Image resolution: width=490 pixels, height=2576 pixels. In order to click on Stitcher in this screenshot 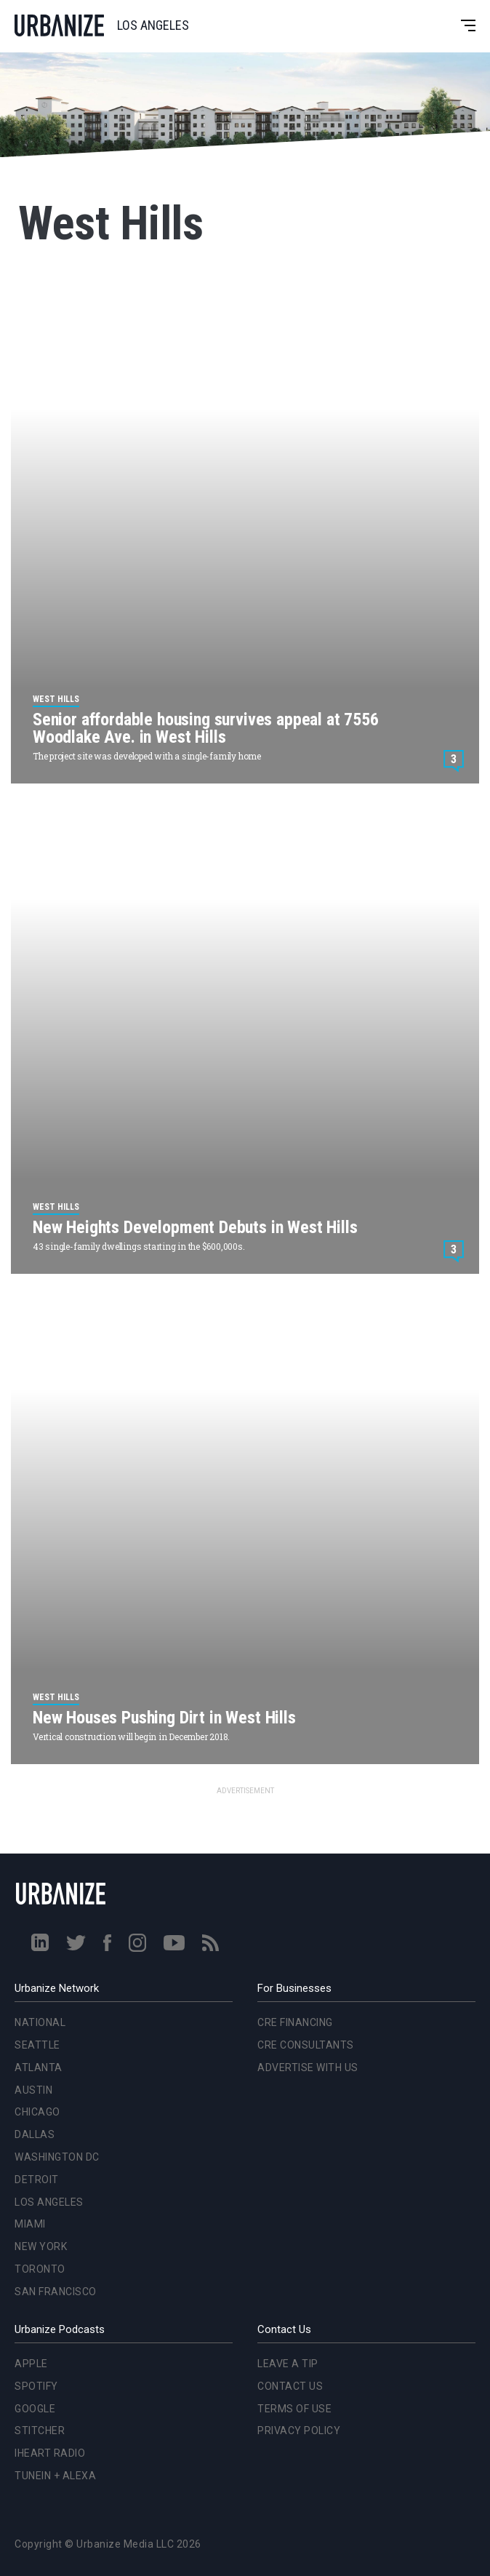, I will do `click(40, 2430)`.